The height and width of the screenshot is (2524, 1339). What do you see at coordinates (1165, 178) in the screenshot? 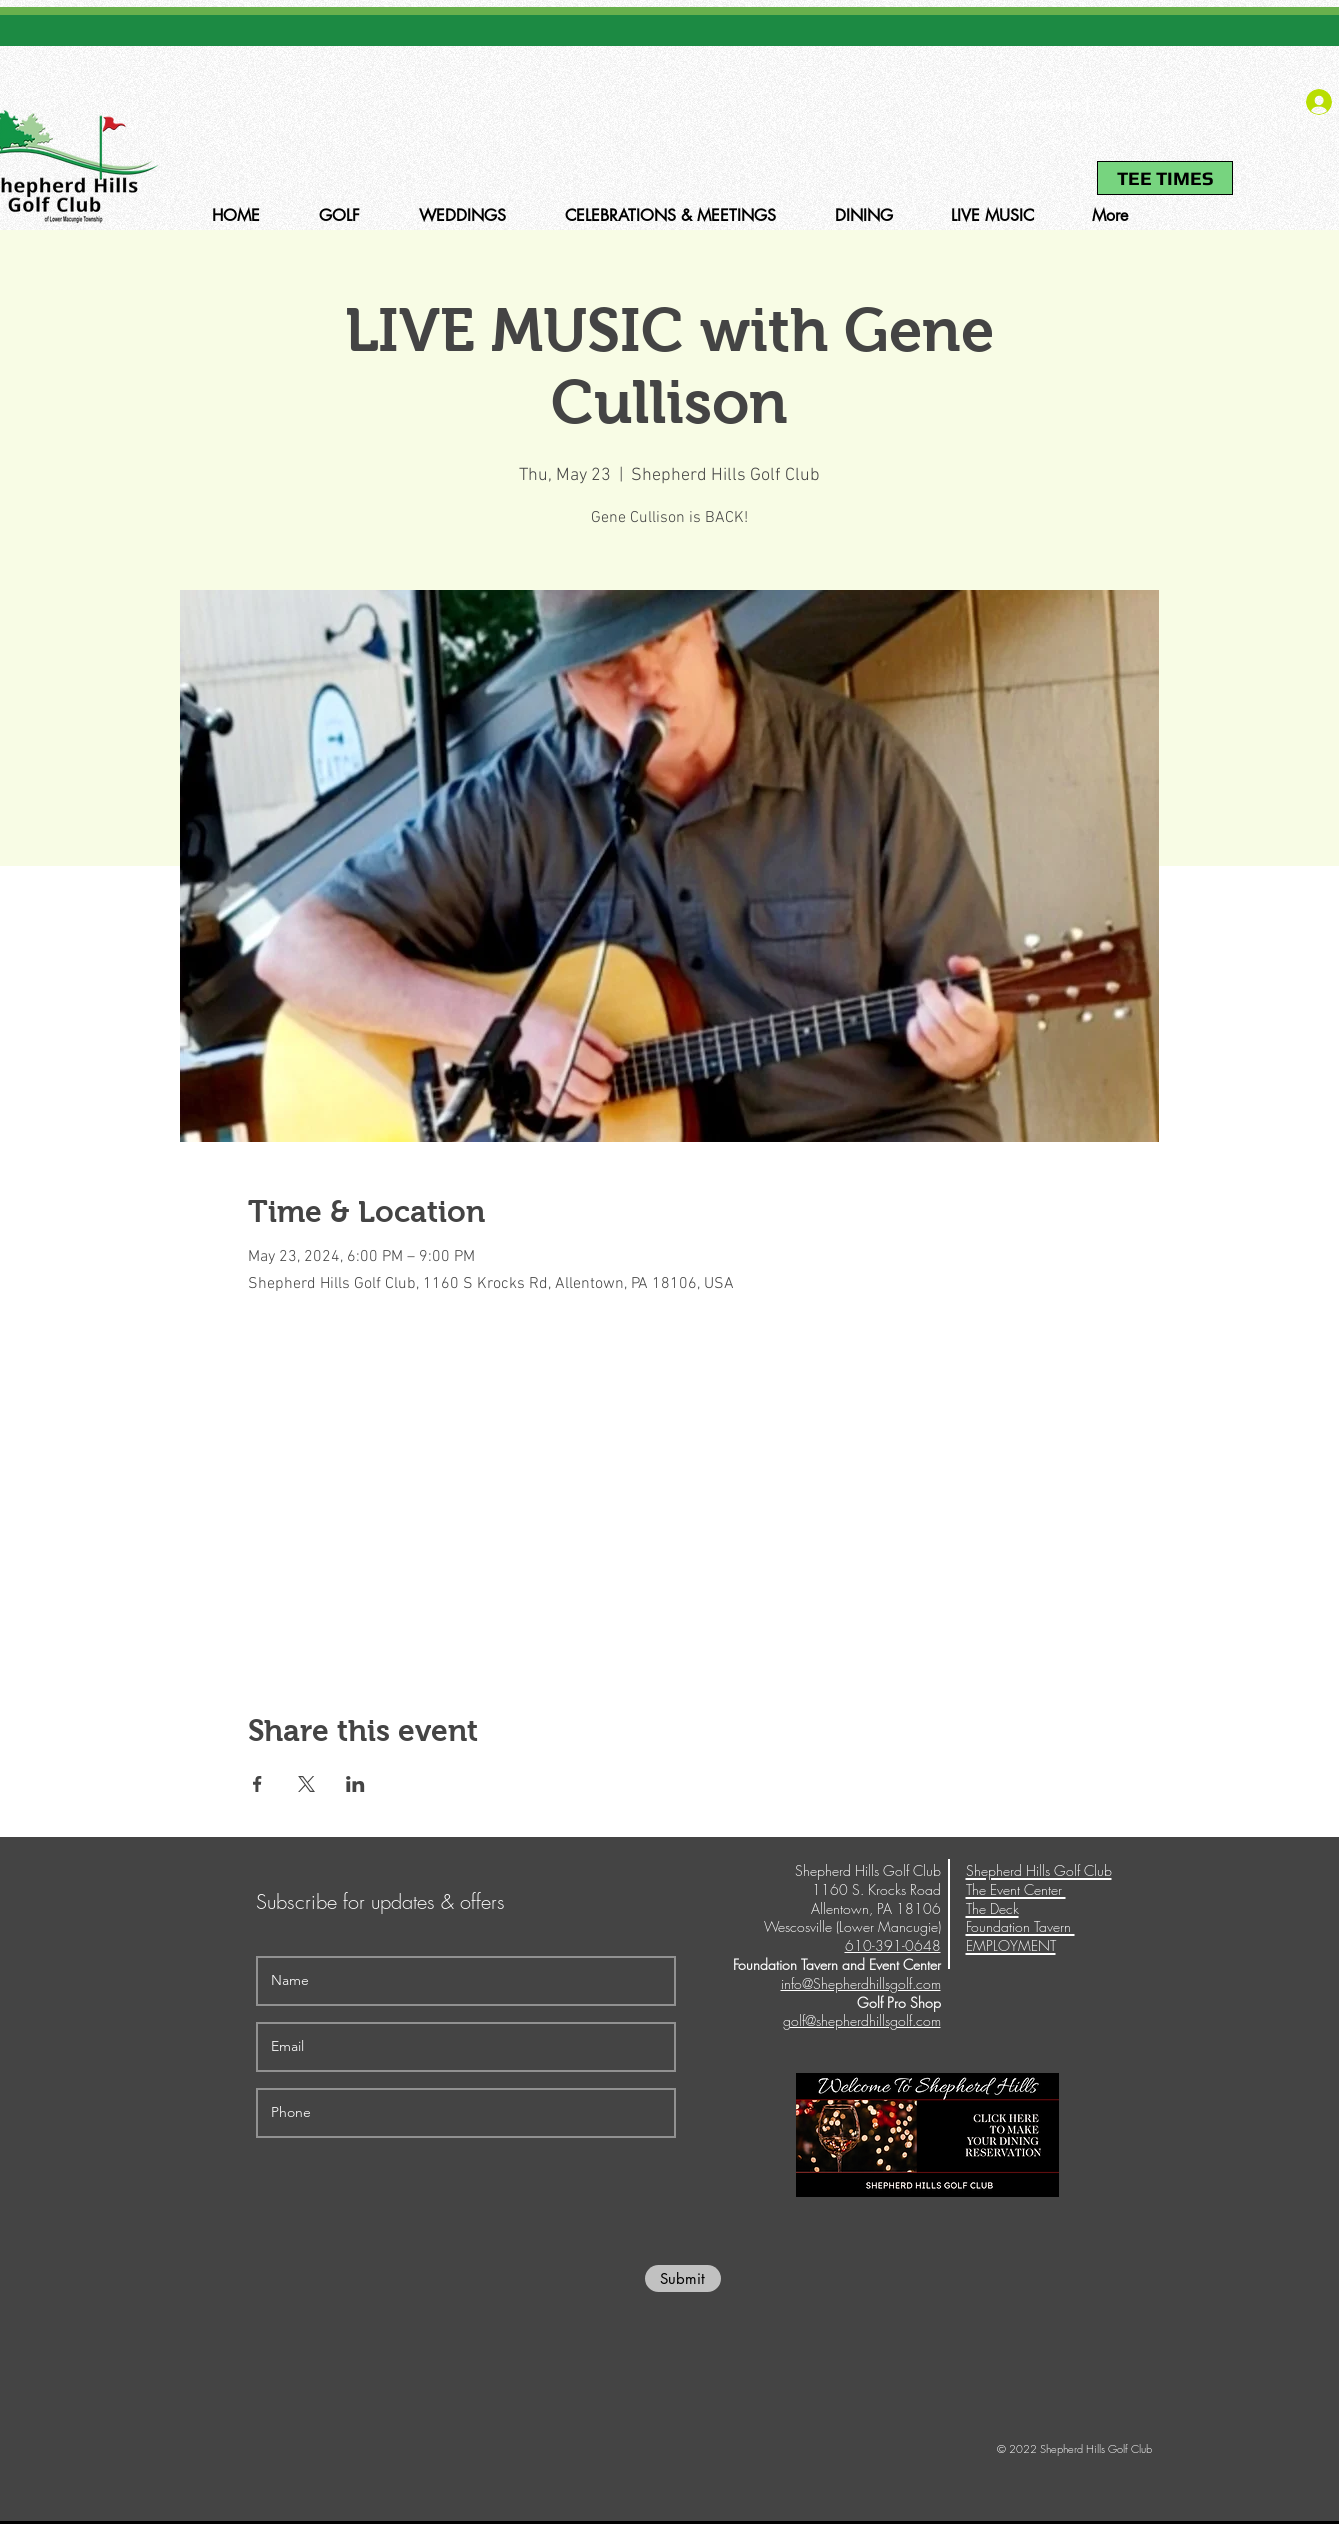
I see `[TEE TIMES]` at bounding box center [1165, 178].